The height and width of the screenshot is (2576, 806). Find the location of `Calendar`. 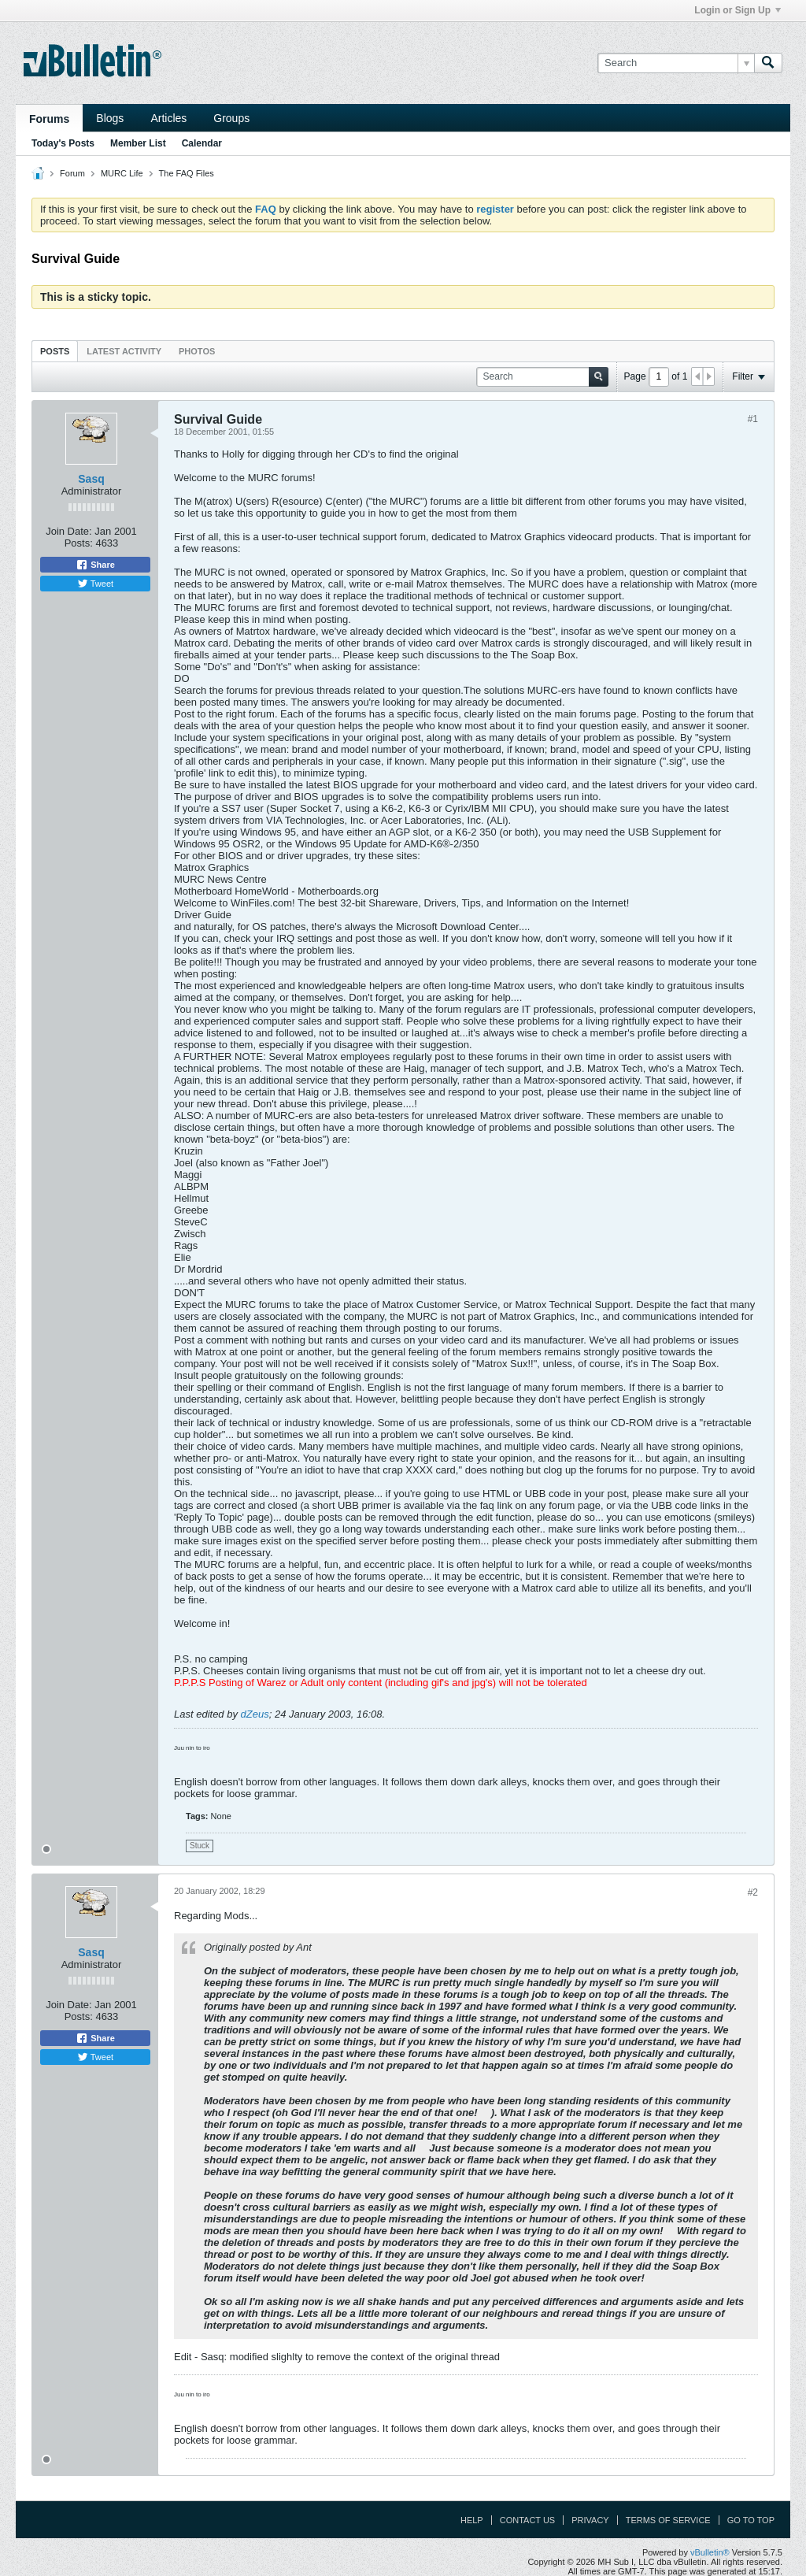

Calendar is located at coordinates (202, 143).